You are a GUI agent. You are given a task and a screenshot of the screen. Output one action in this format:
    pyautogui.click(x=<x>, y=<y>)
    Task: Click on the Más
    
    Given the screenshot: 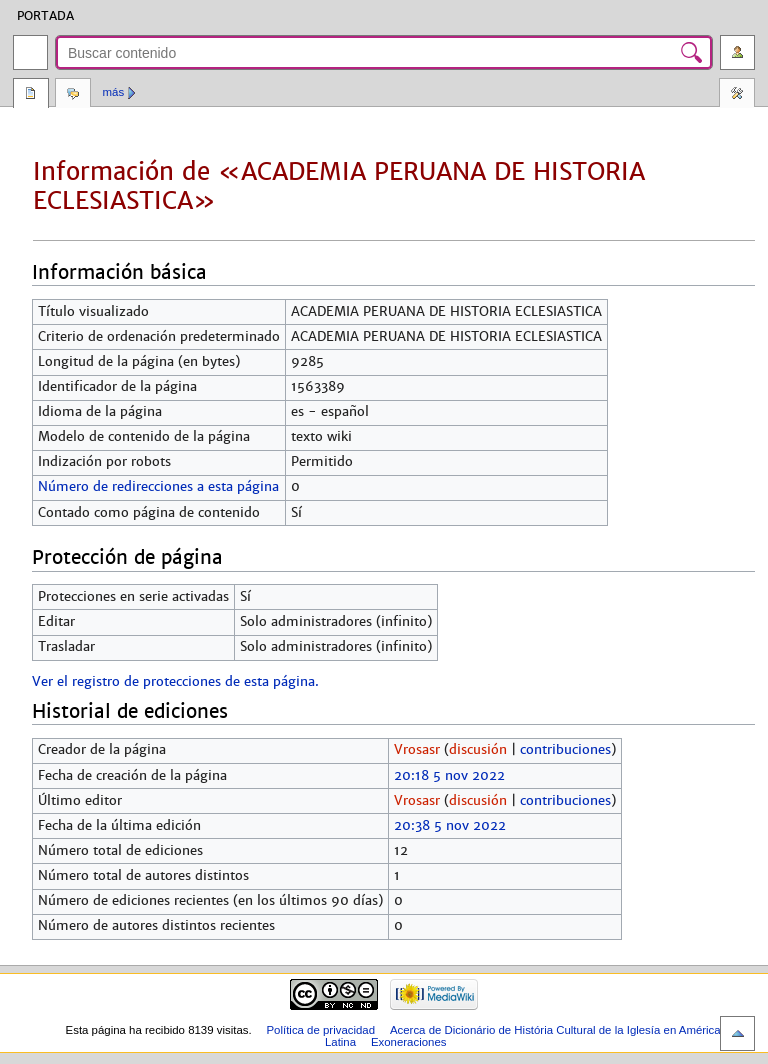 What is the action you would take?
    pyautogui.click(x=114, y=92)
    